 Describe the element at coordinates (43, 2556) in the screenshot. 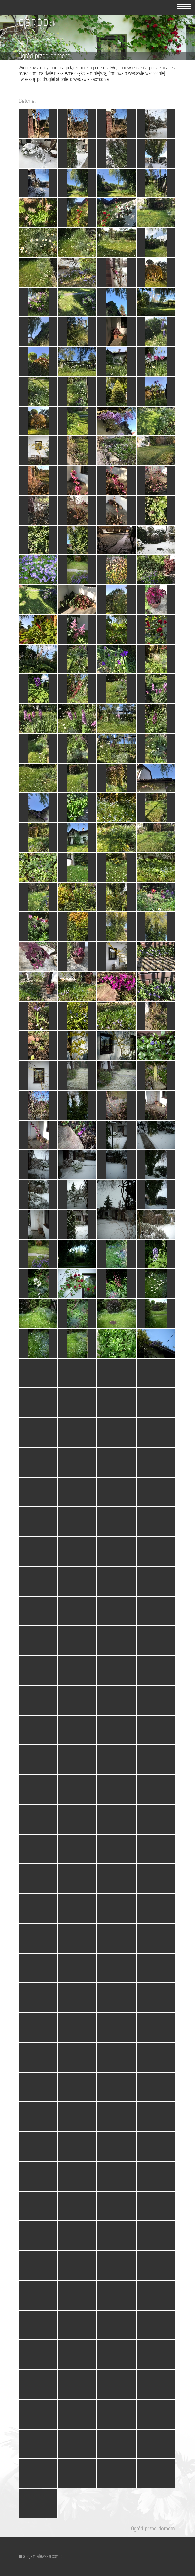

I see `alicjamajewska.com.pl` at that location.